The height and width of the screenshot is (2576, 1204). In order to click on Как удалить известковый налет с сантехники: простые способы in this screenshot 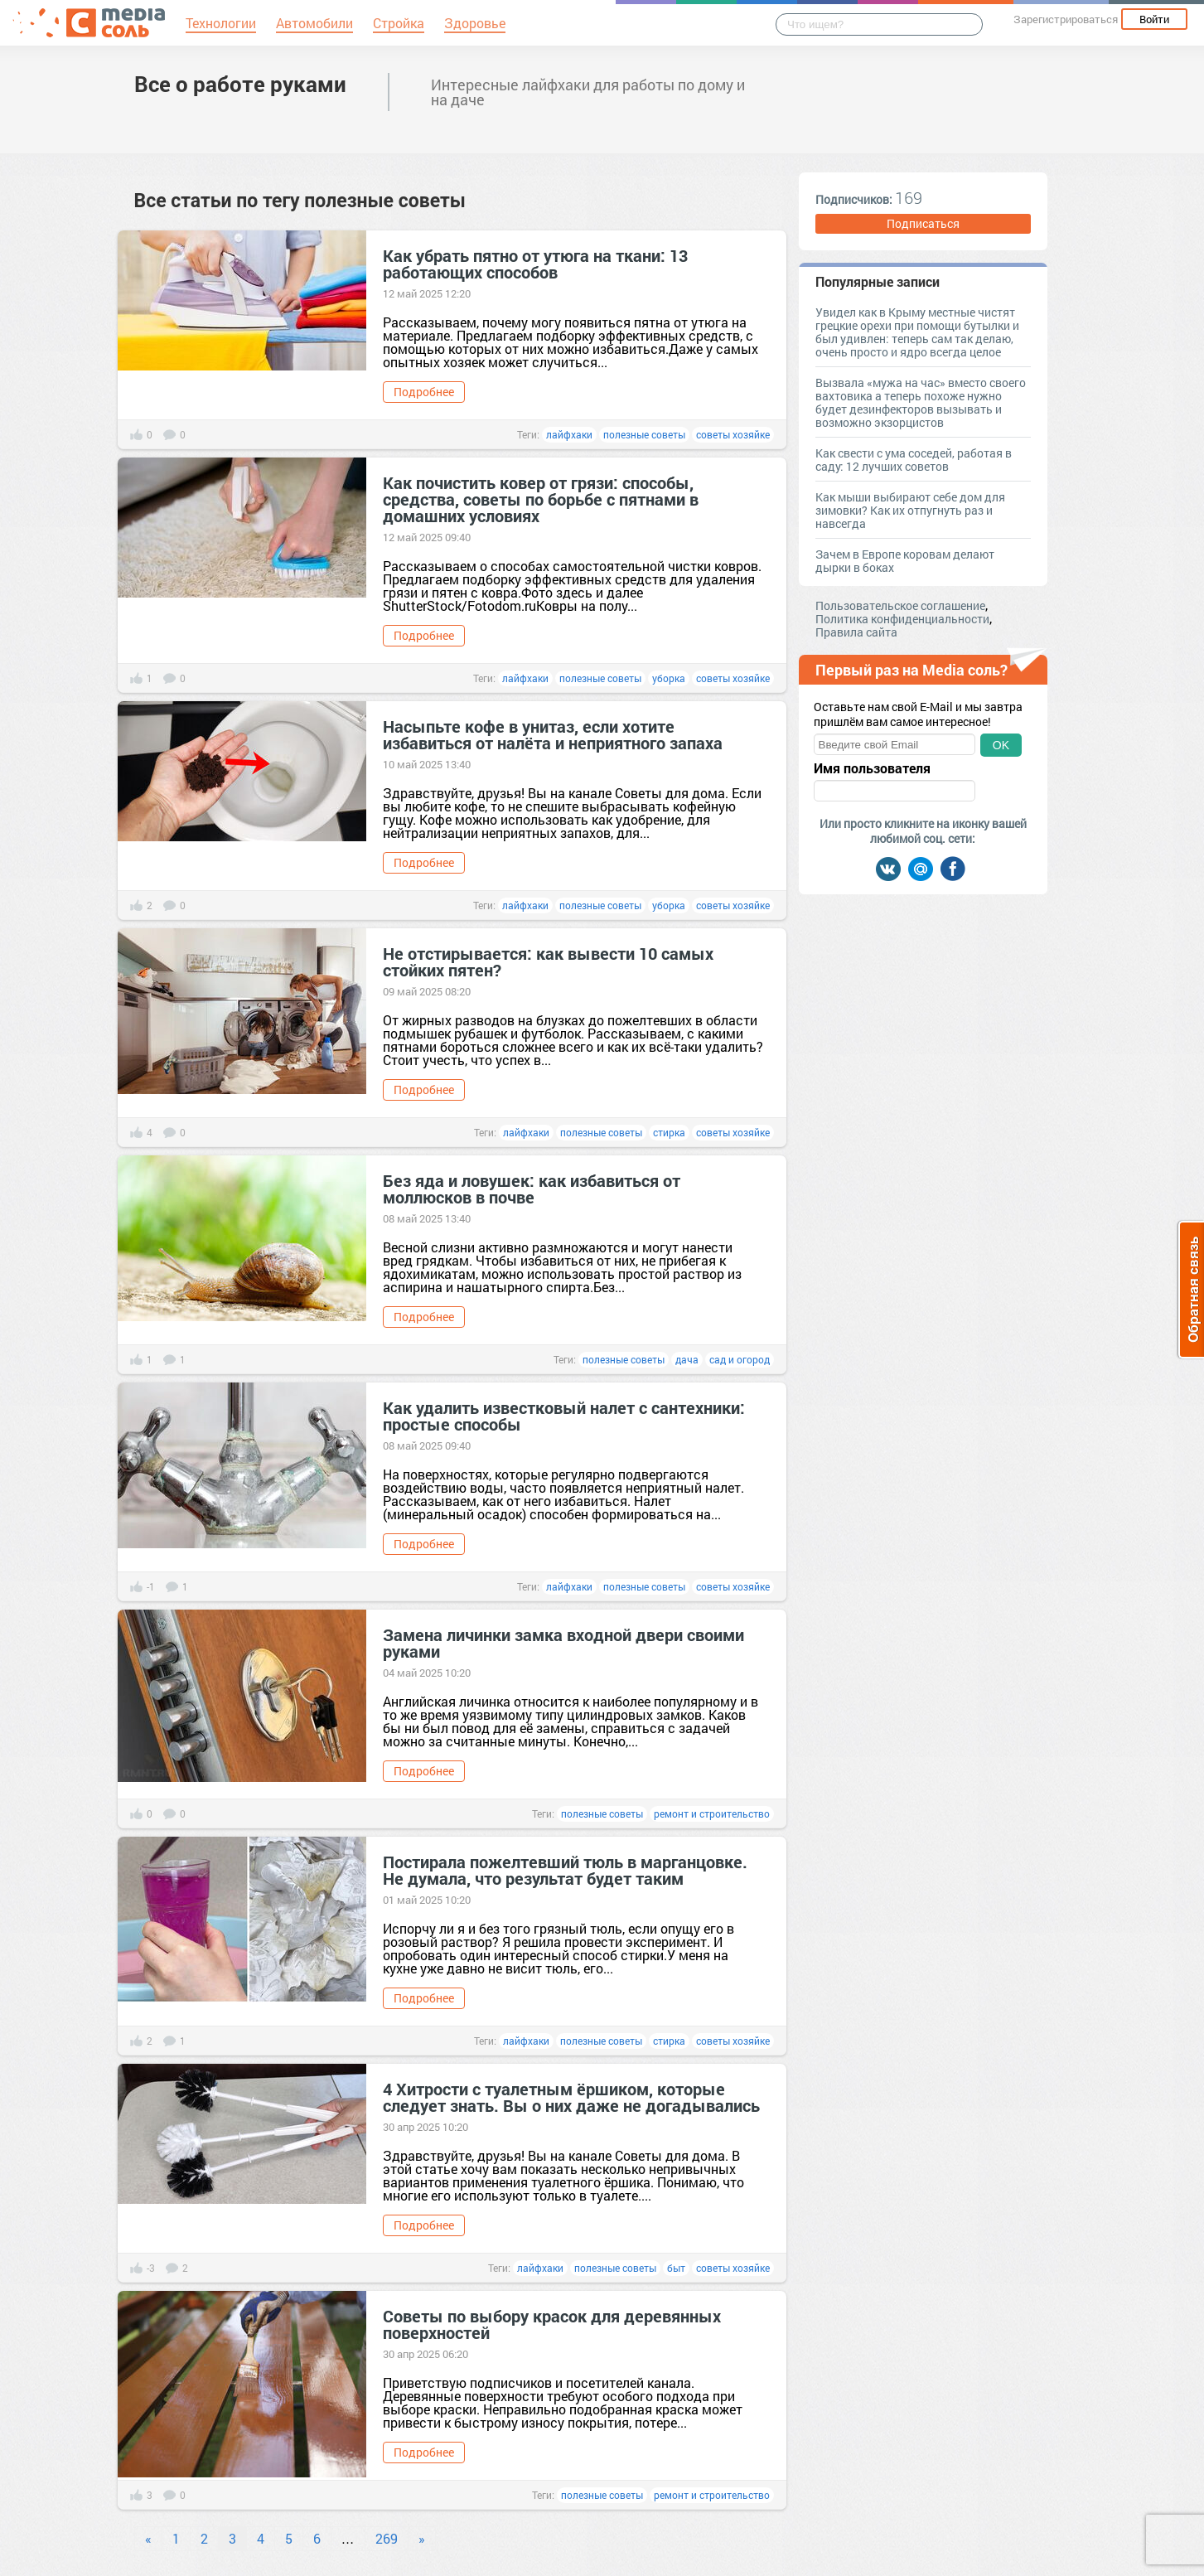, I will do `click(564, 1415)`.